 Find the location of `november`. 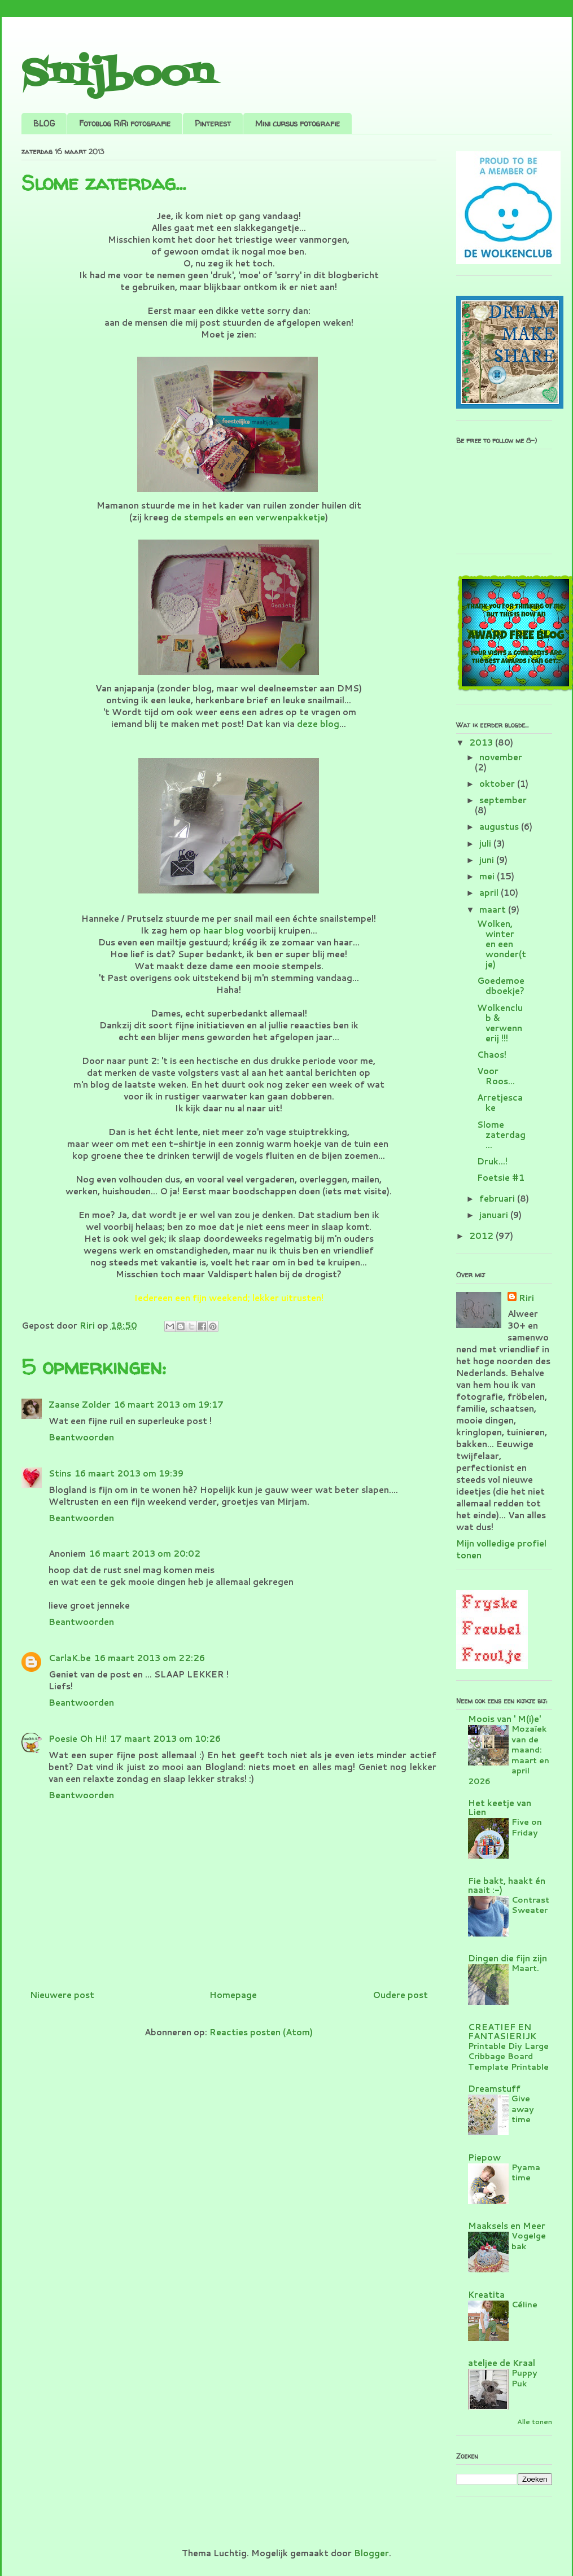

november is located at coordinates (500, 757).